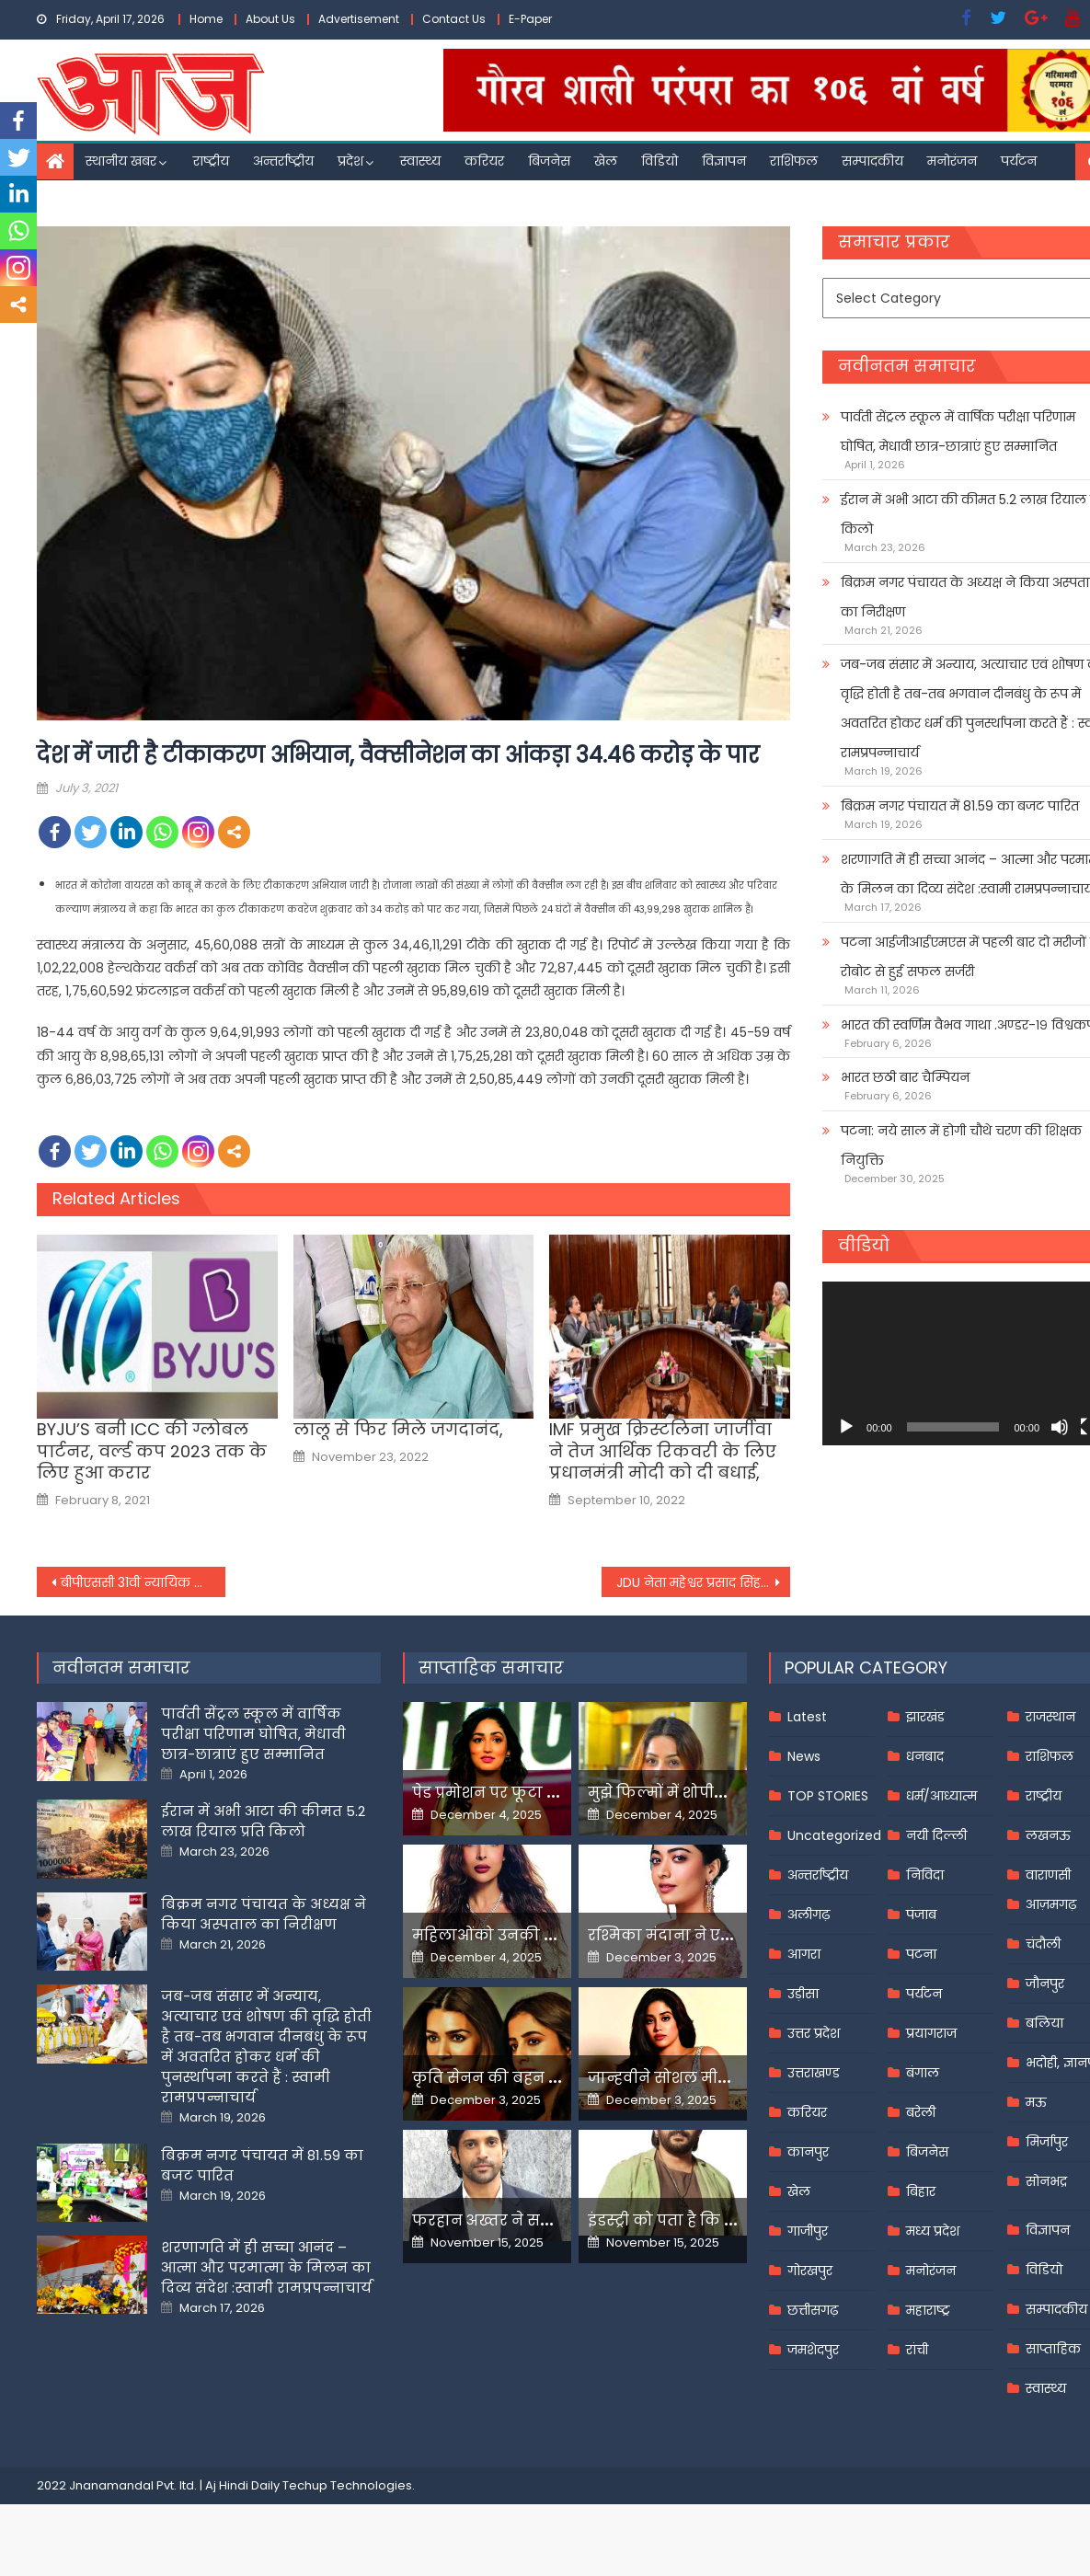 Image resolution: width=1090 pixels, height=2576 pixels. What do you see at coordinates (724, 161) in the screenshot?
I see `विज्ञापन` at bounding box center [724, 161].